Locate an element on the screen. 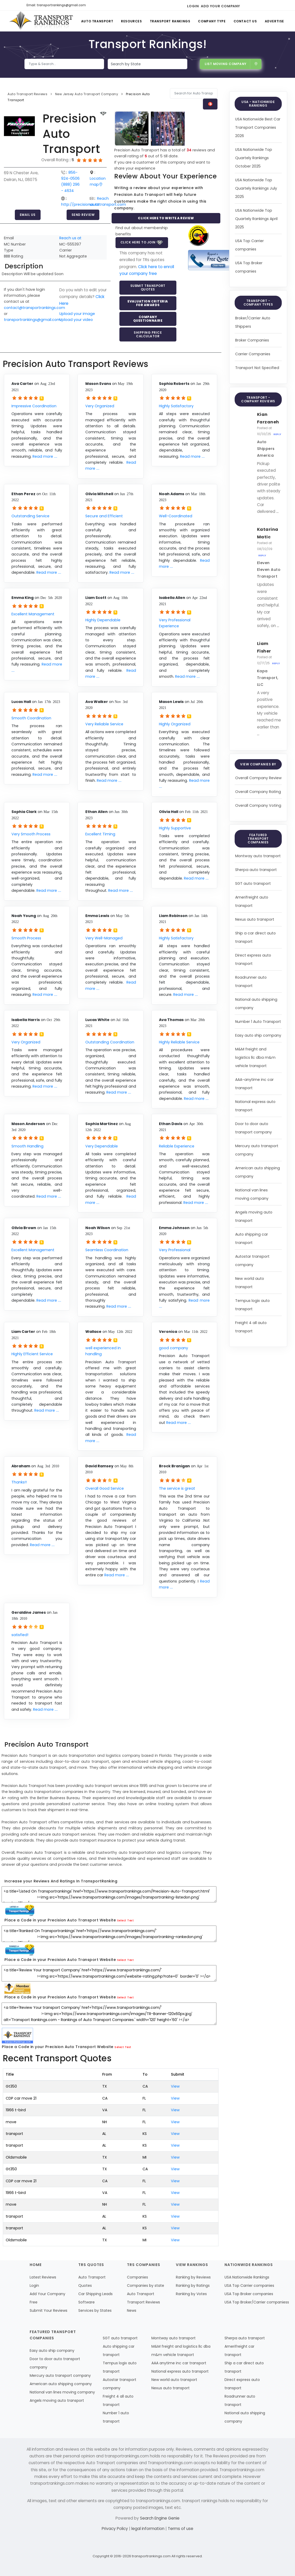  transportrankings@gmail.com is located at coordinates (32, 319).